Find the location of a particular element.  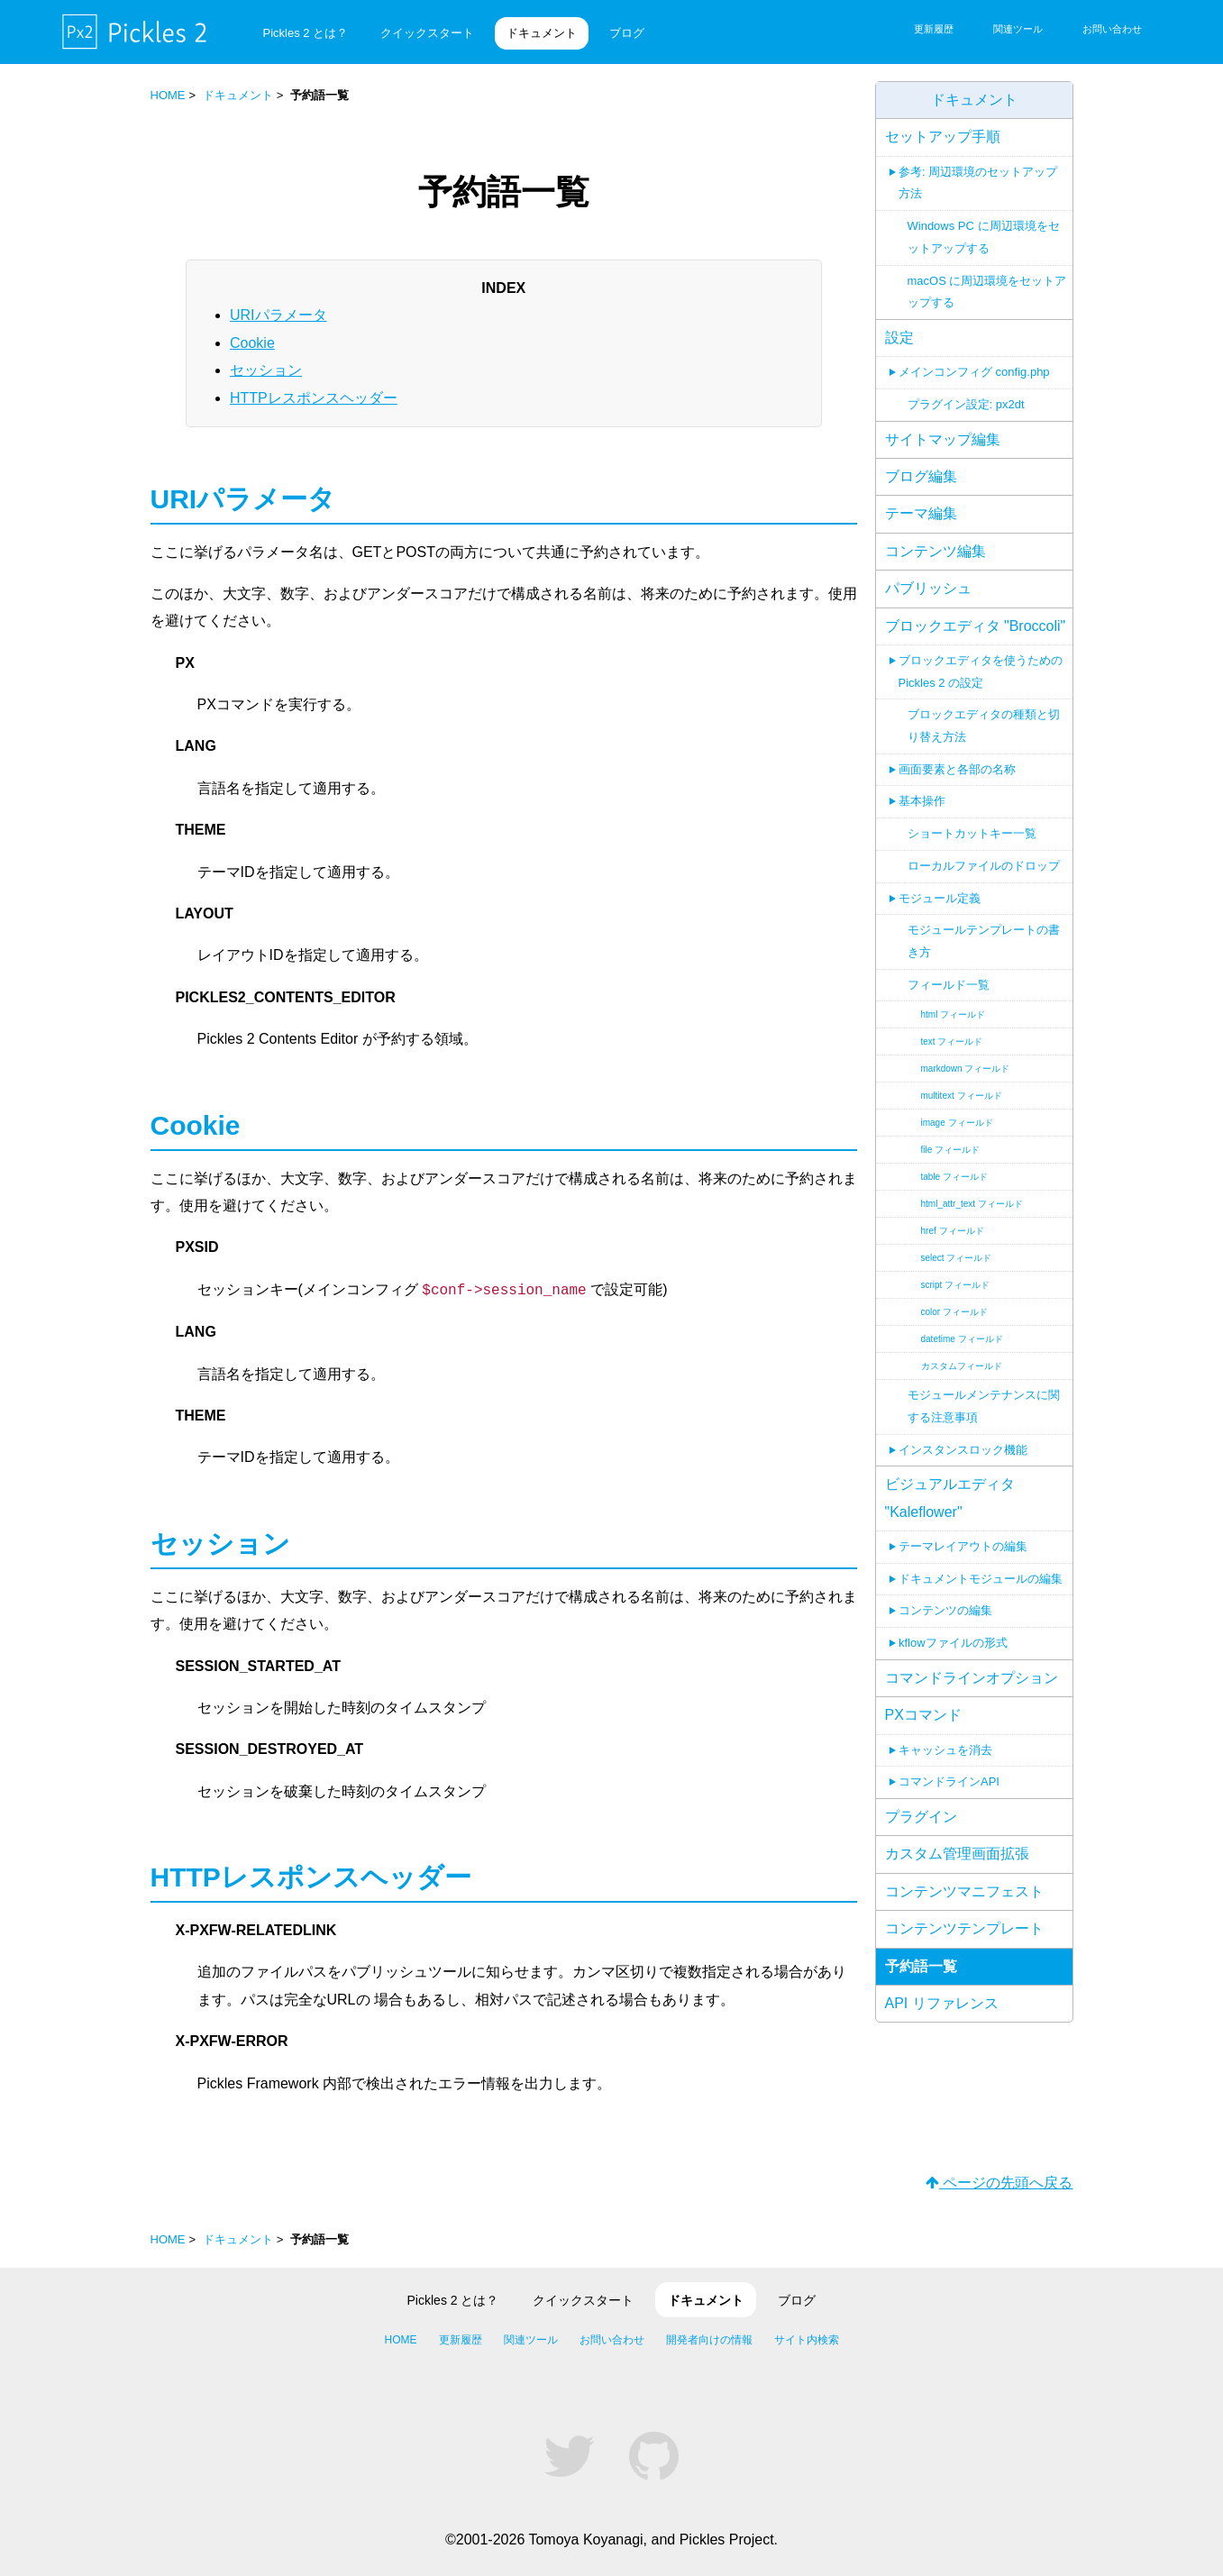

メインコンフィグ config.php is located at coordinates (974, 372).